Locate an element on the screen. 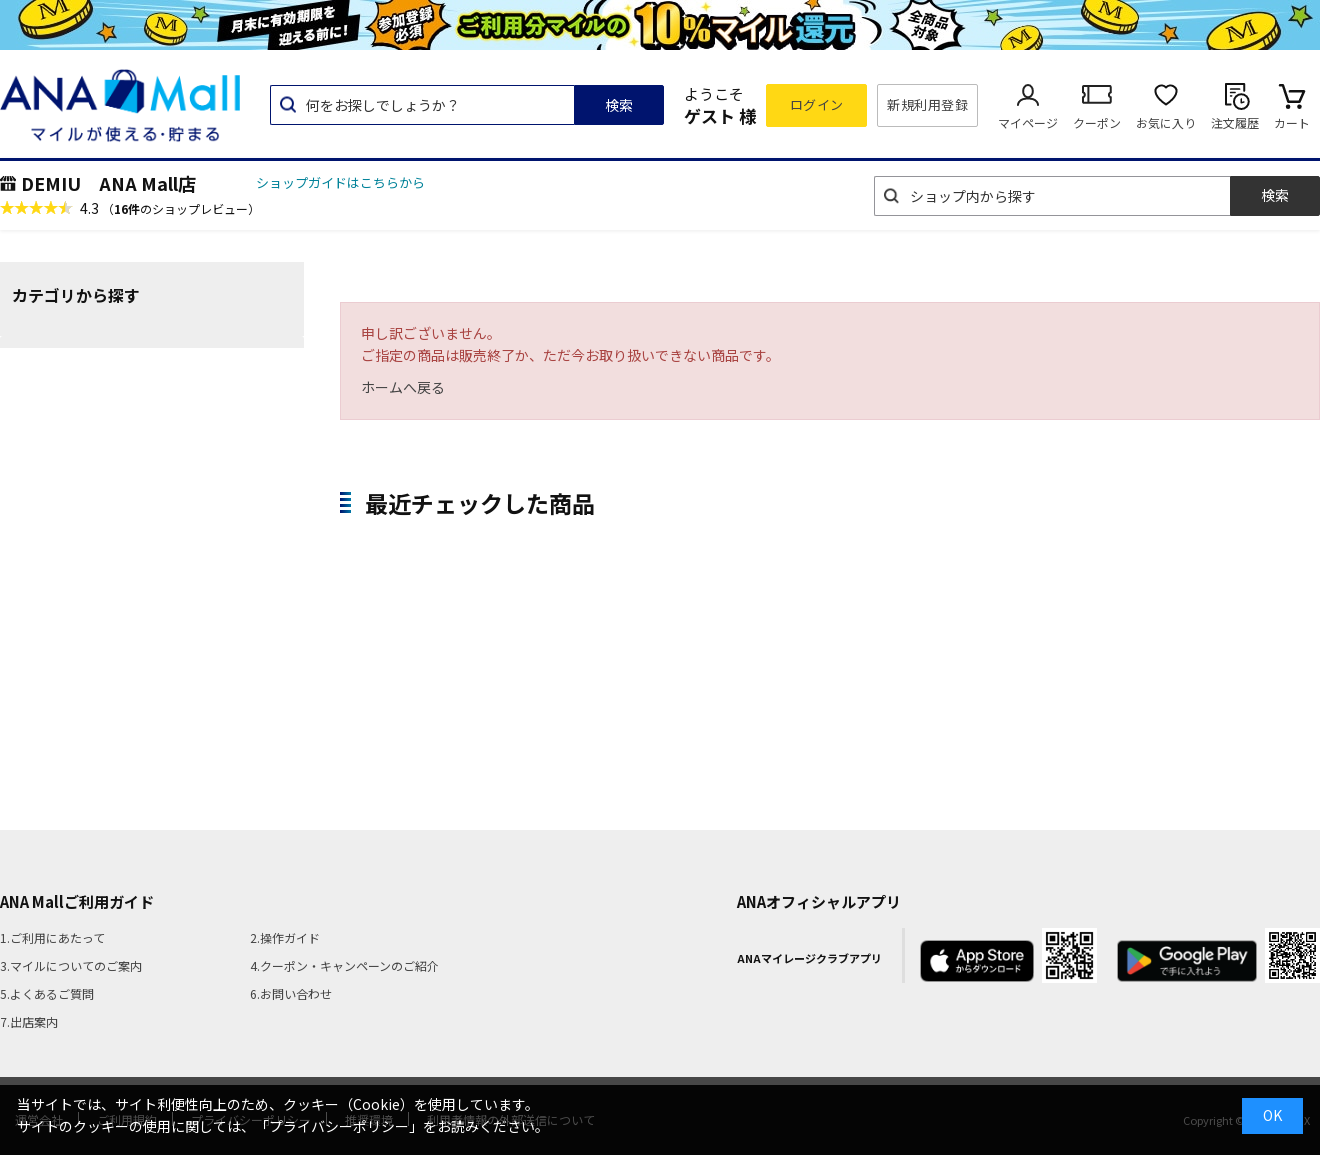 This screenshot has height=1155, width=1320. ホームへ戻る is located at coordinates (403, 387).